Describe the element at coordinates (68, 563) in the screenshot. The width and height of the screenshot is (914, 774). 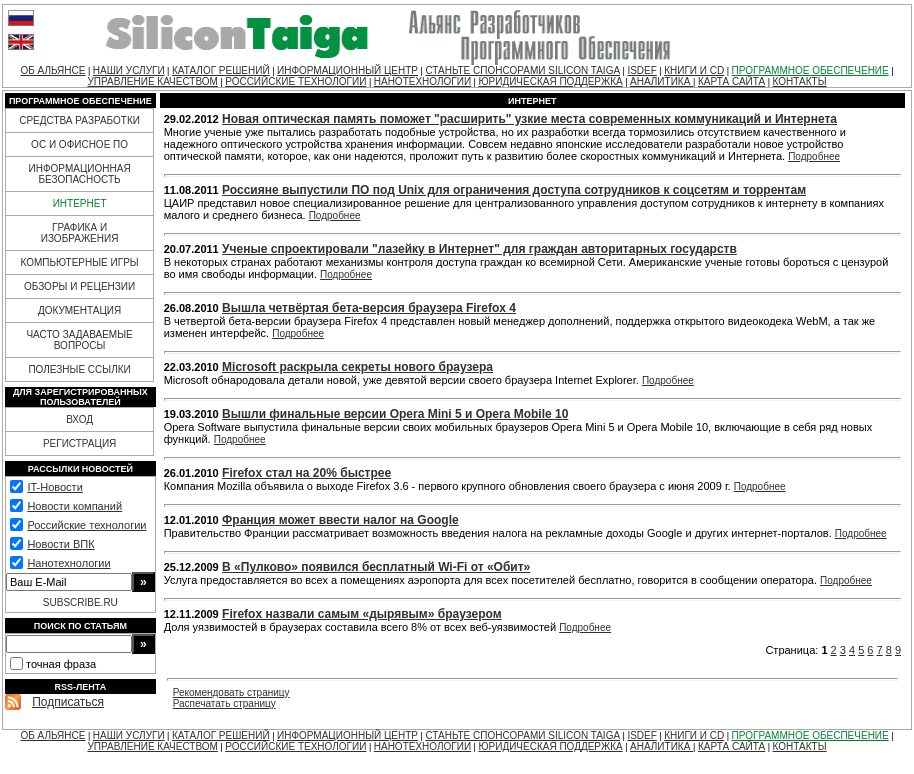
I see `Нанотехнологии` at that location.